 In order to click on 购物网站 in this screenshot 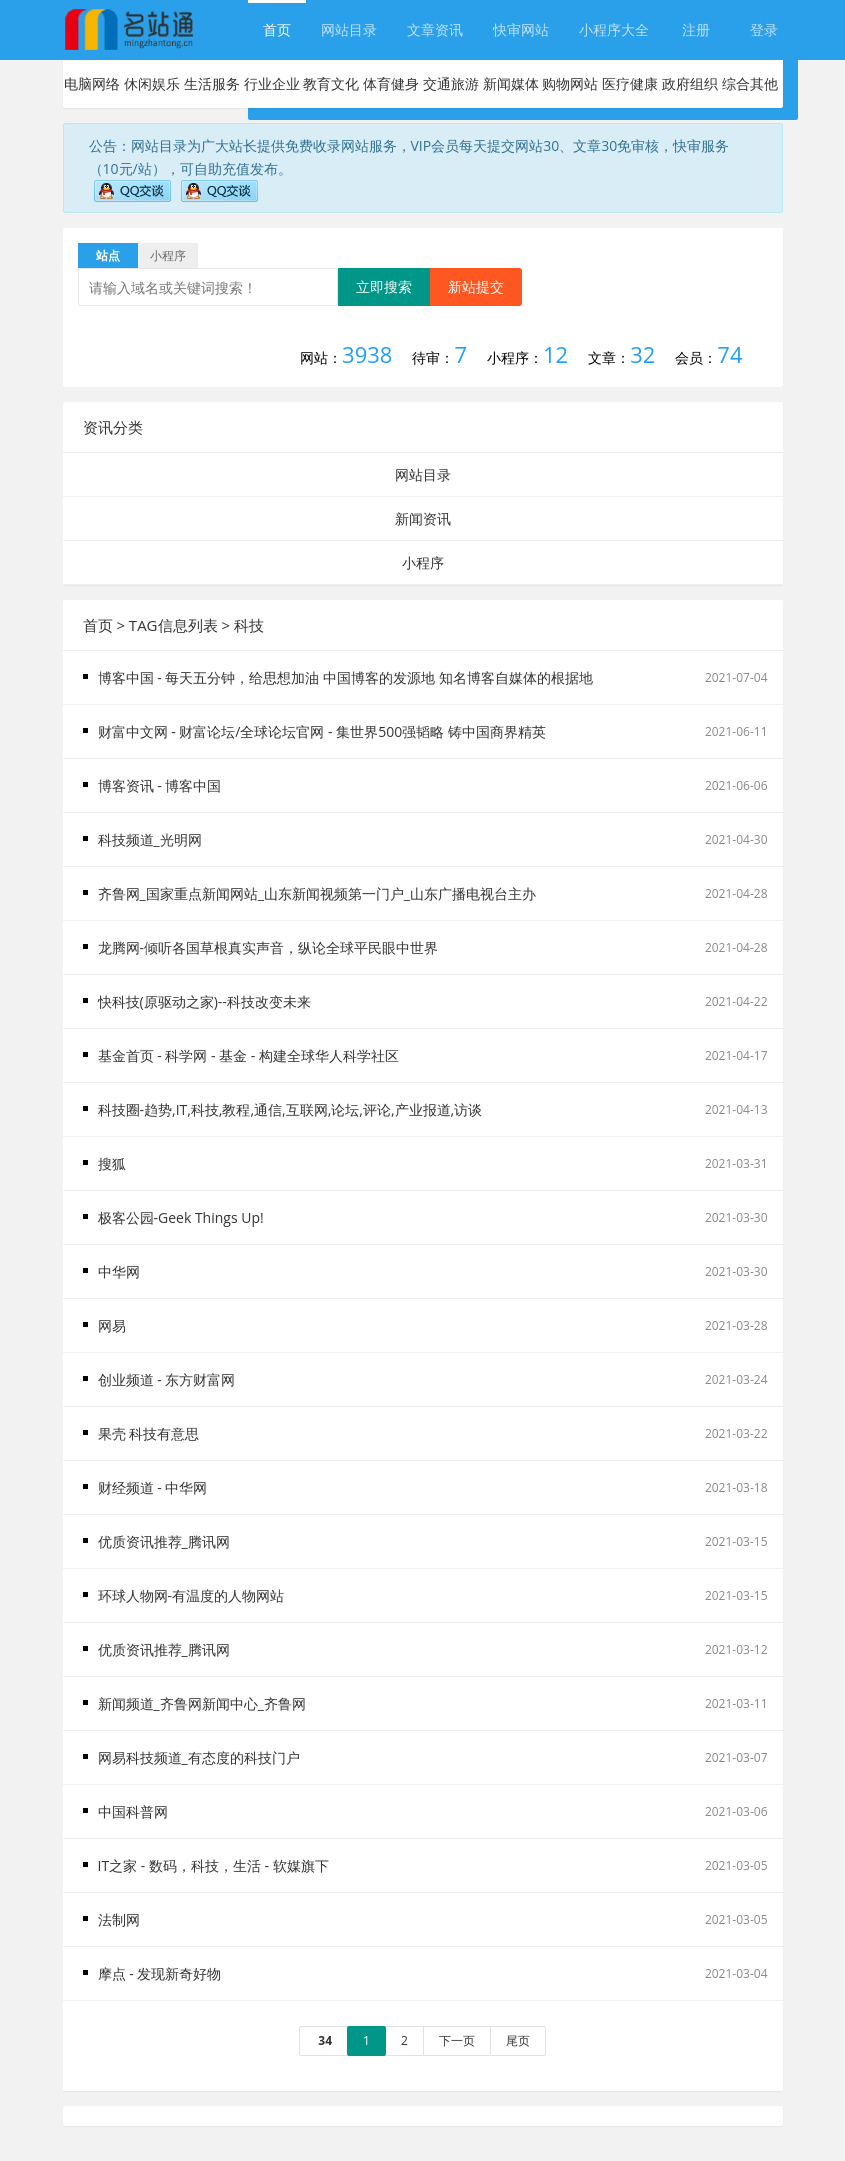, I will do `click(570, 83)`.